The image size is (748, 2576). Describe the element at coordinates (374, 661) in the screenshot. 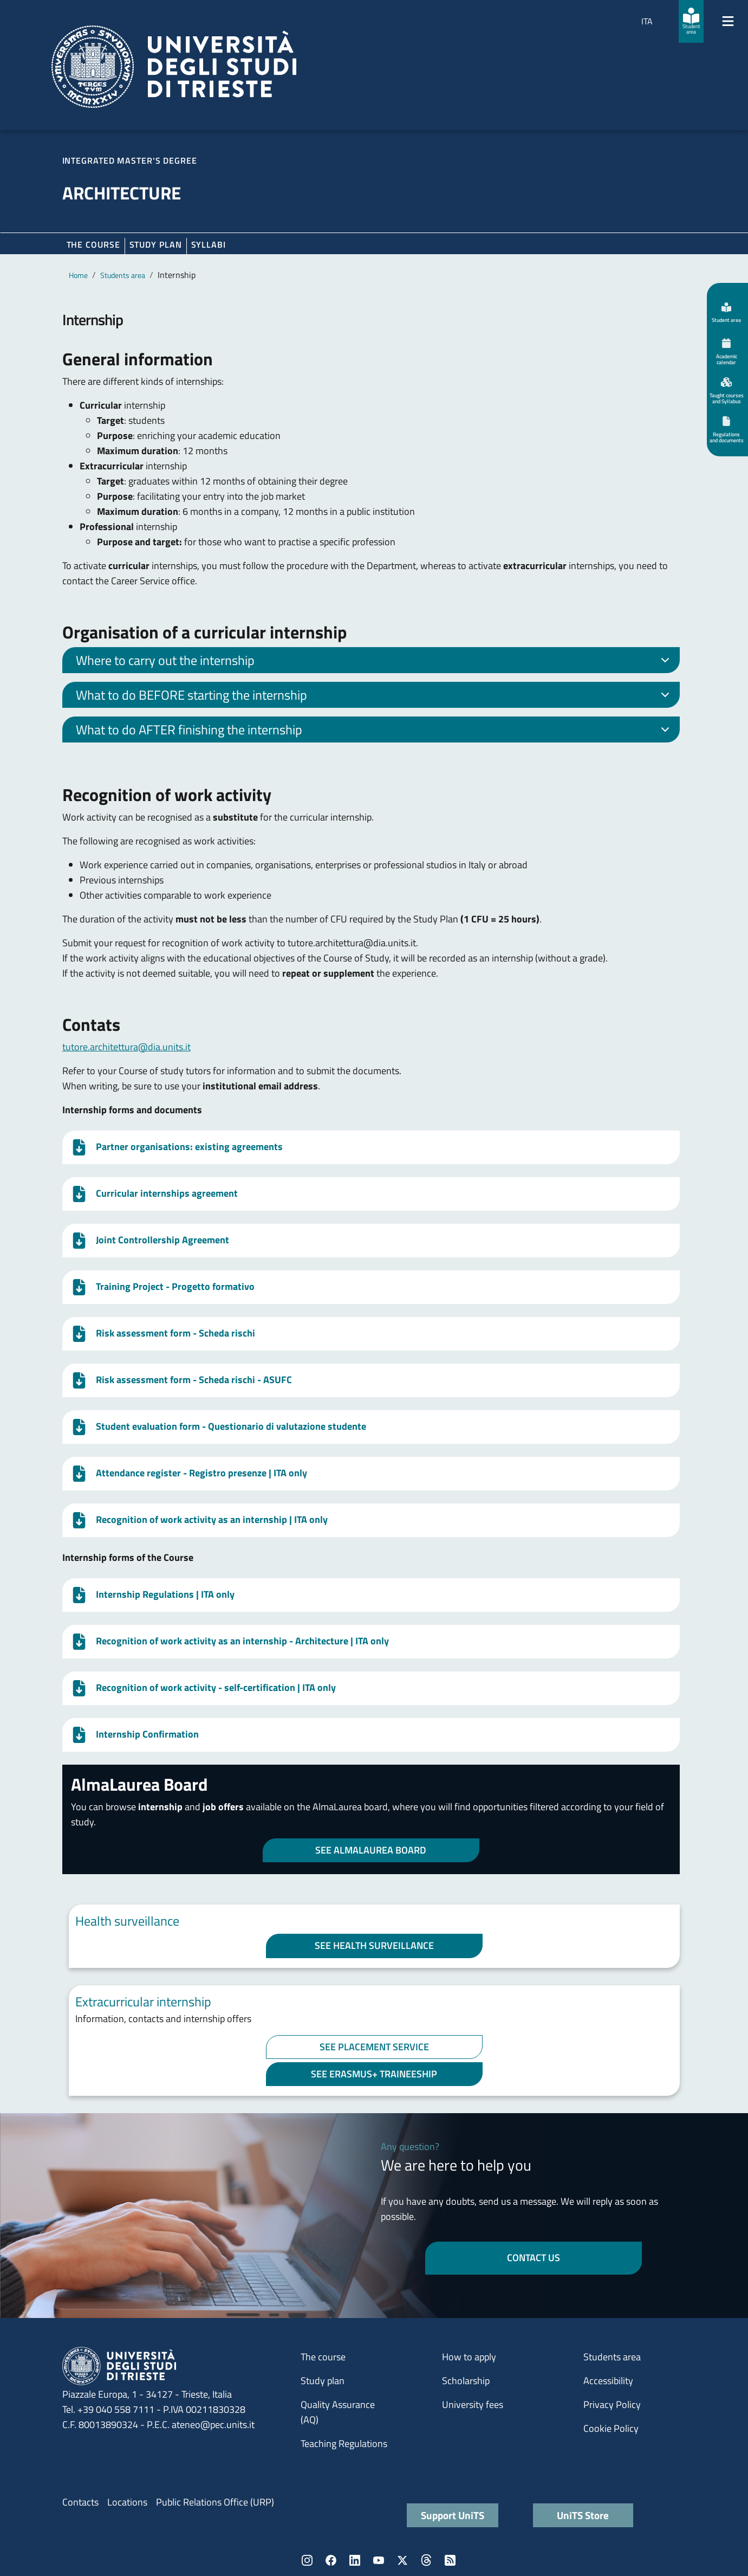

I see `Where to carry out the internship` at that location.